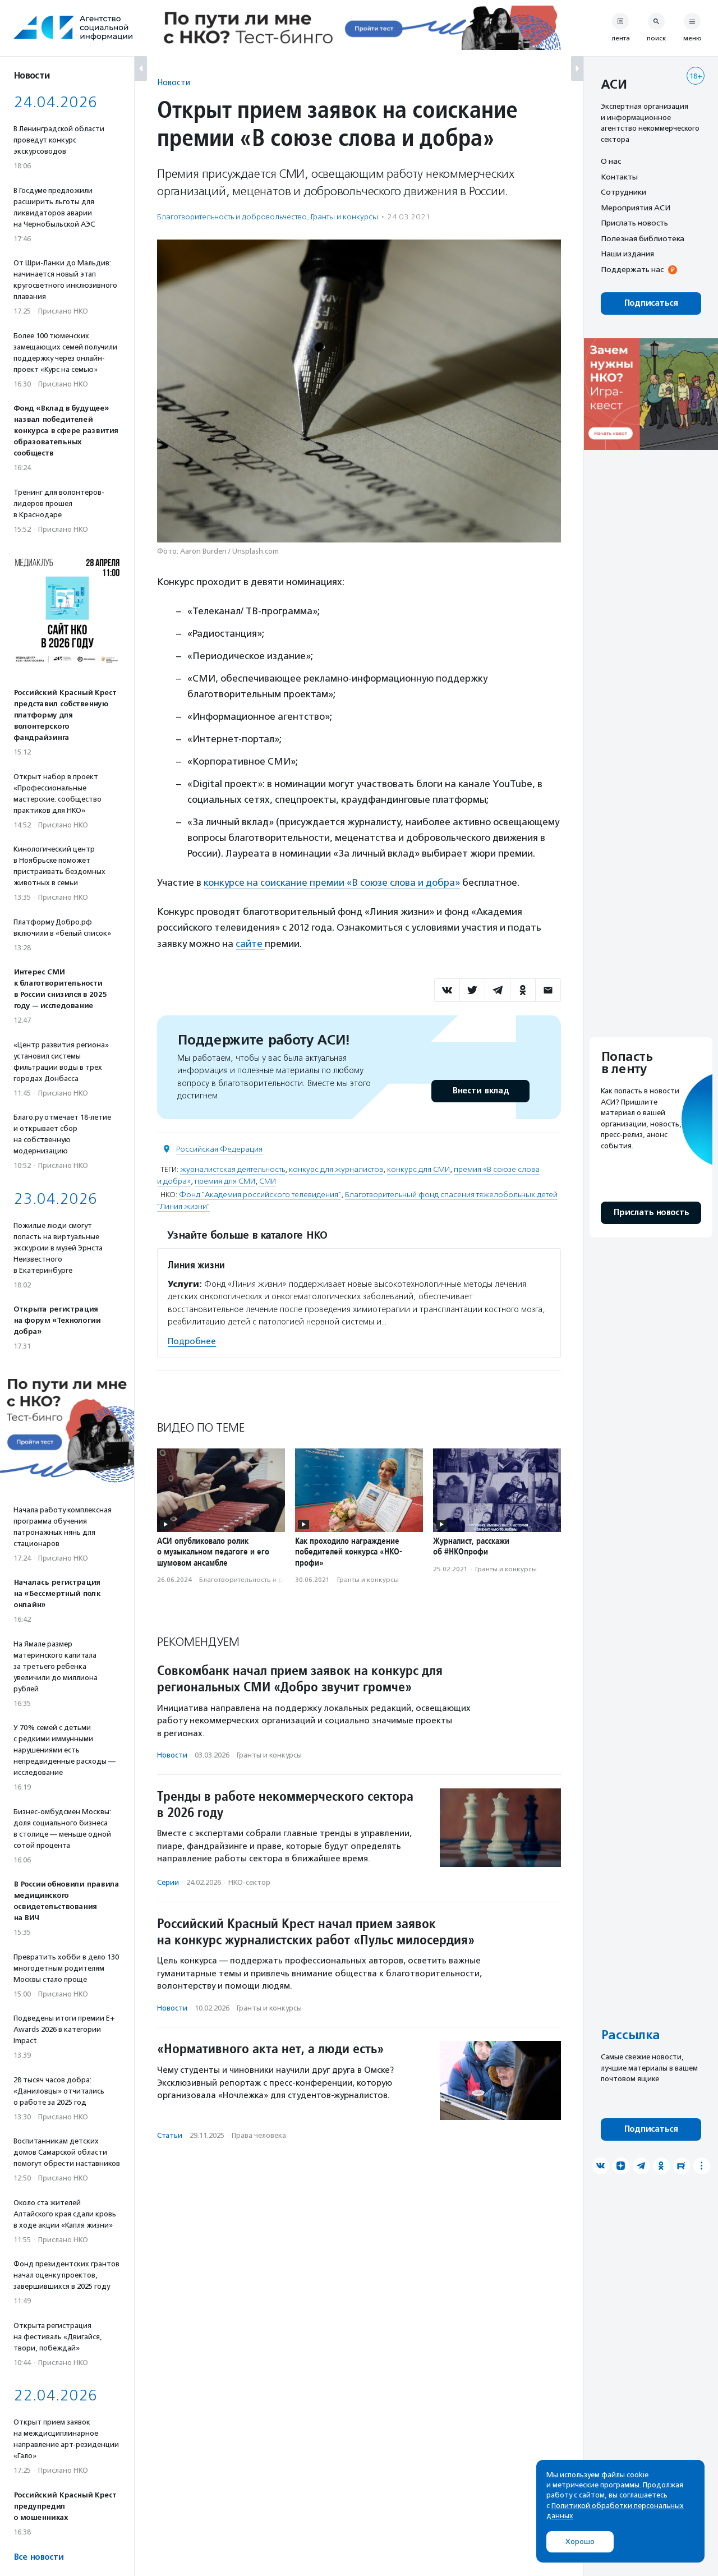 Image resolution: width=718 pixels, height=2576 pixels. I want to click on Права человека, so click(259, 2135).